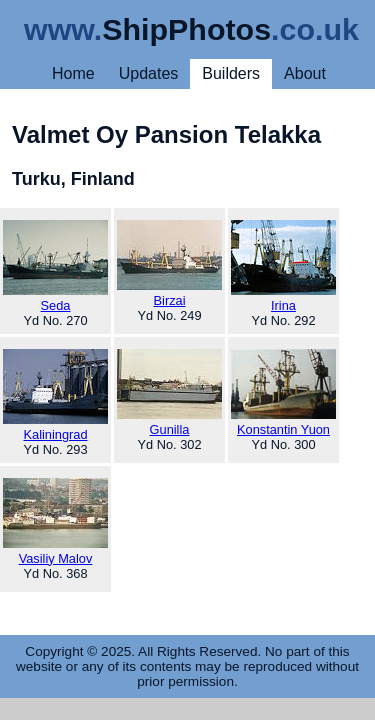 This screenshot has height=720, width=375. Describe the element at coordinates (305, 73) in the screenshot. I see `About` at that location.